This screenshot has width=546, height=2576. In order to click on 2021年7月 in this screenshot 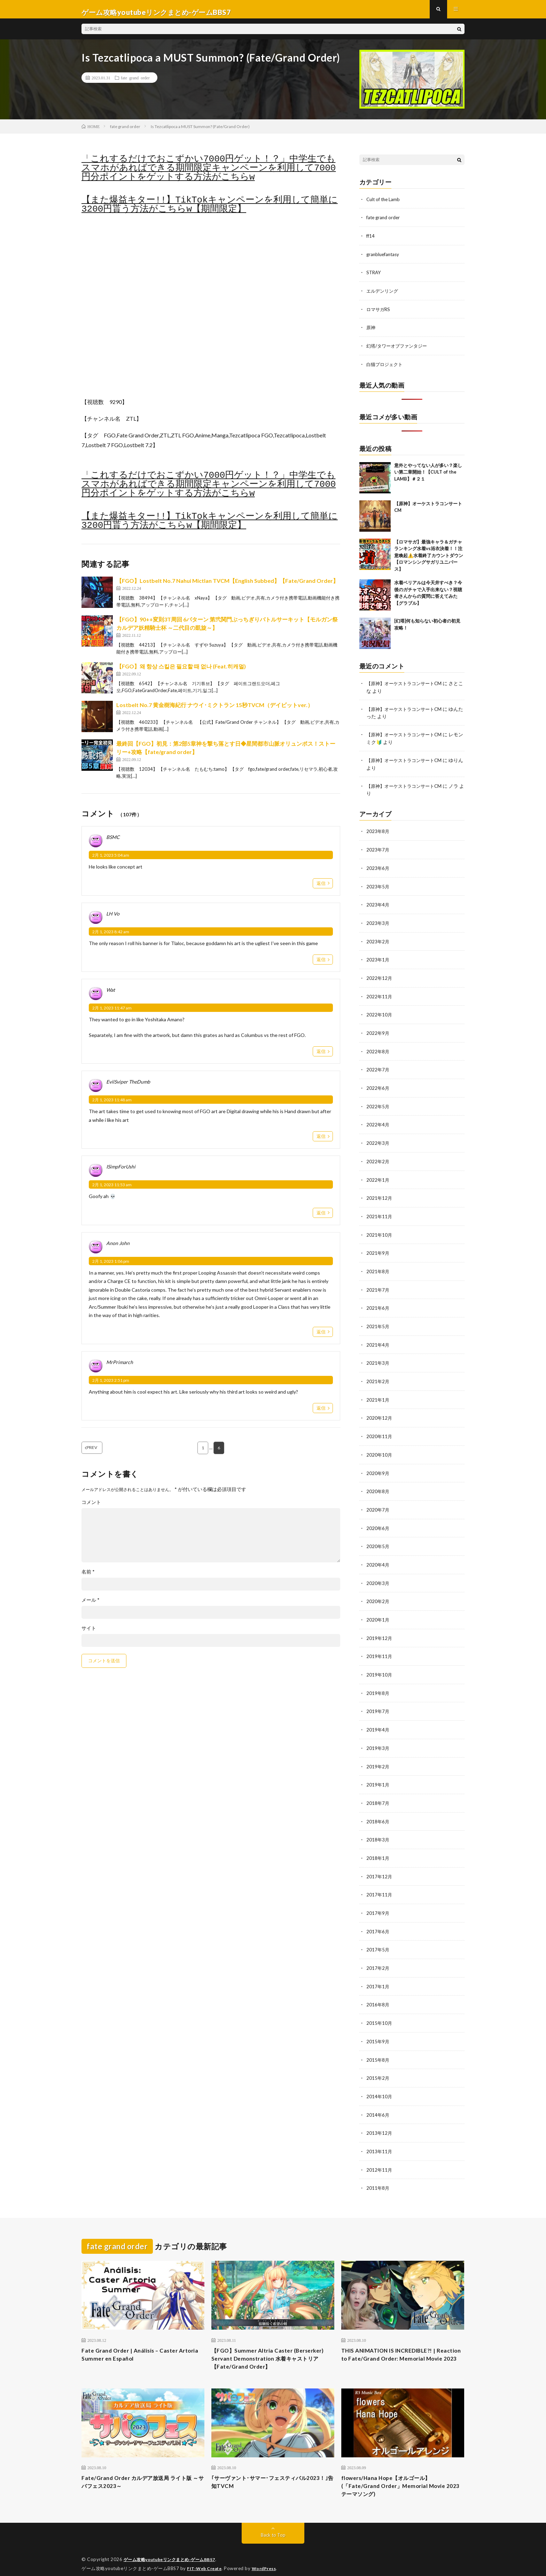, I will do `click(378, 1286)`.